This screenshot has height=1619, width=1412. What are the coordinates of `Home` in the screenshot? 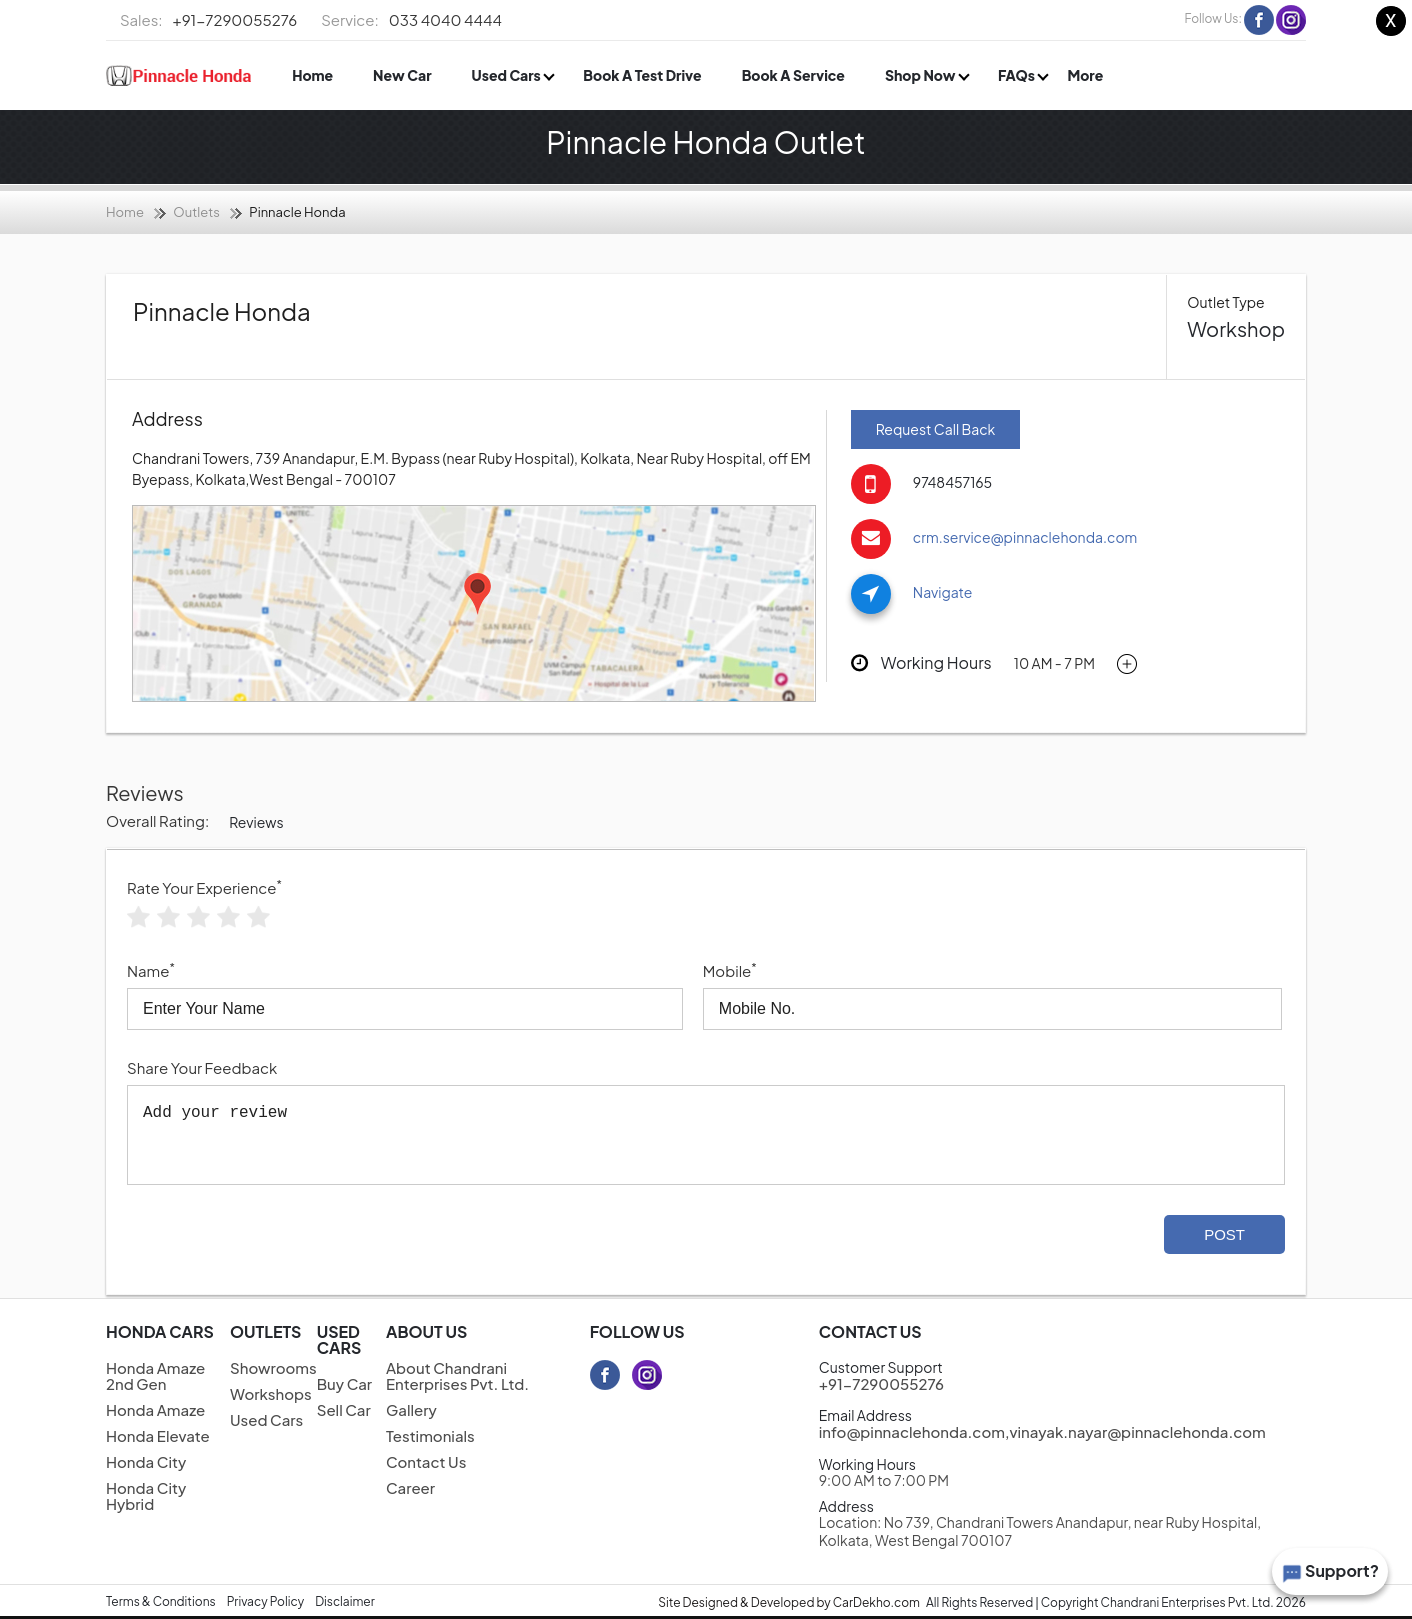 It's located at (312, 75).